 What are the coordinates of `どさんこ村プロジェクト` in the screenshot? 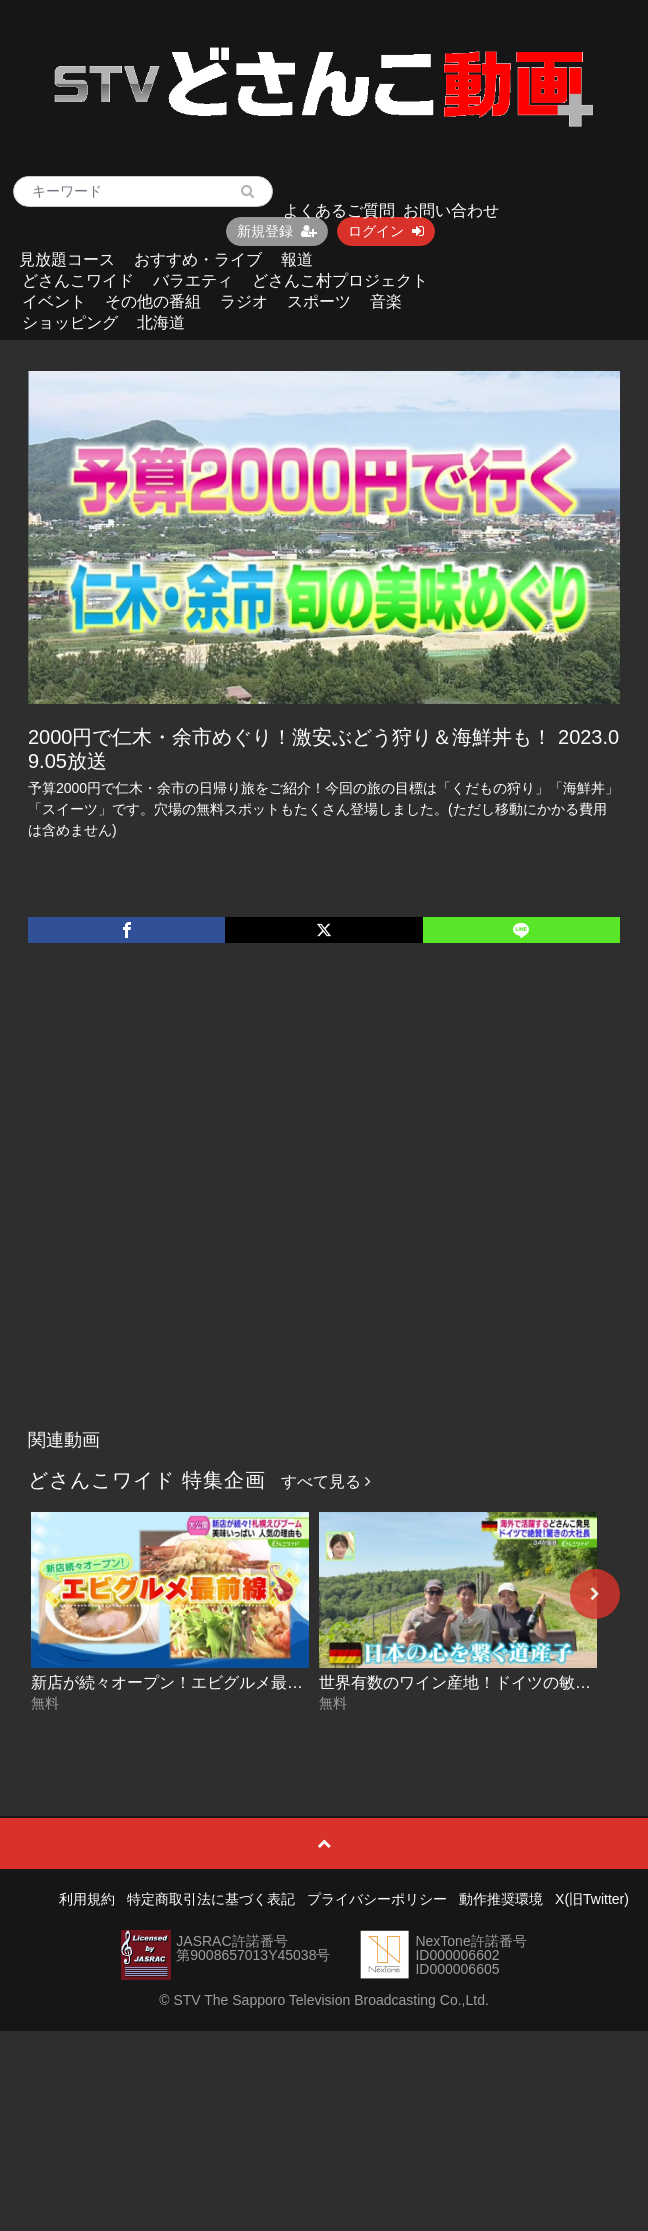 It's located at (340, 280).